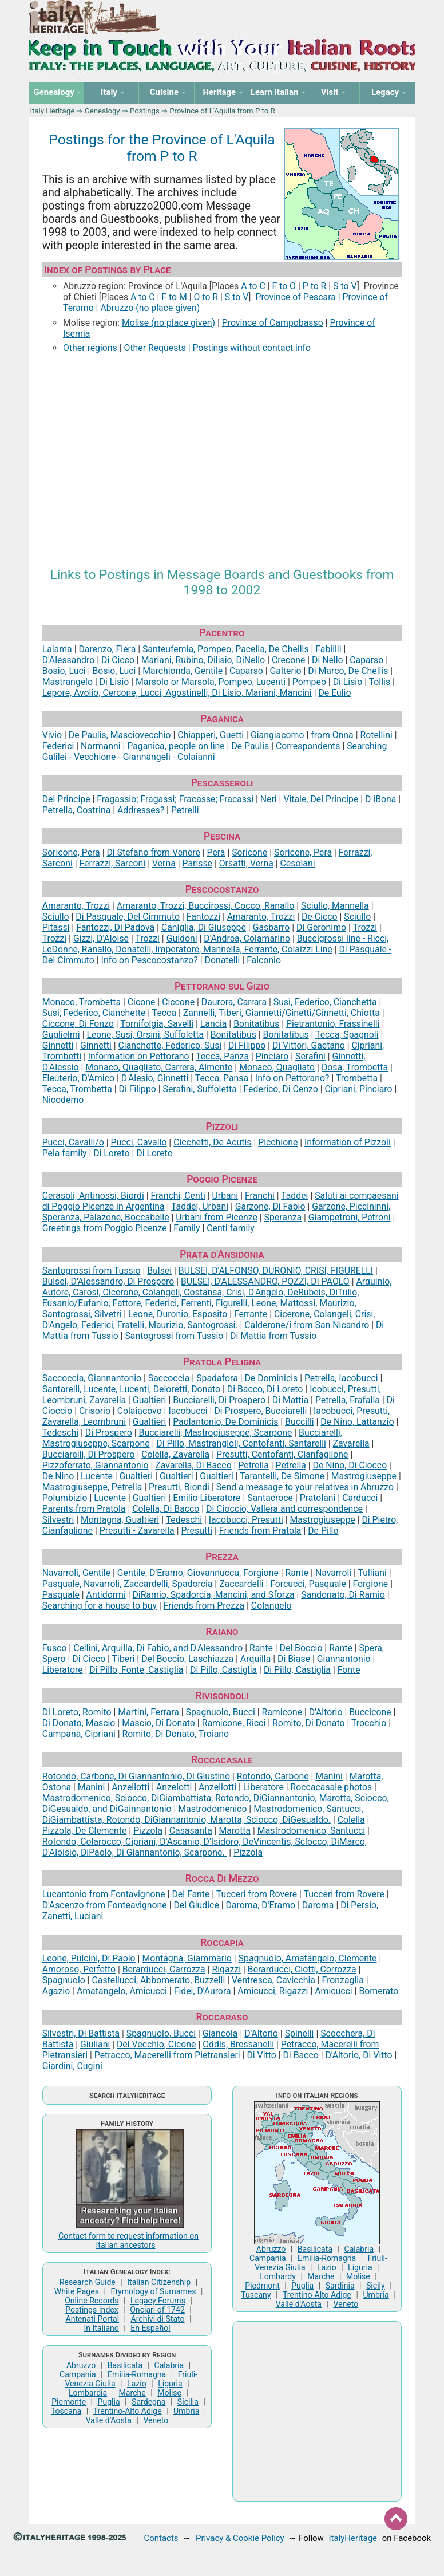 The width and height of the screenshot is (444, 2576). I want to click on Eleuterio, D'Amico, so click(78, 1078).